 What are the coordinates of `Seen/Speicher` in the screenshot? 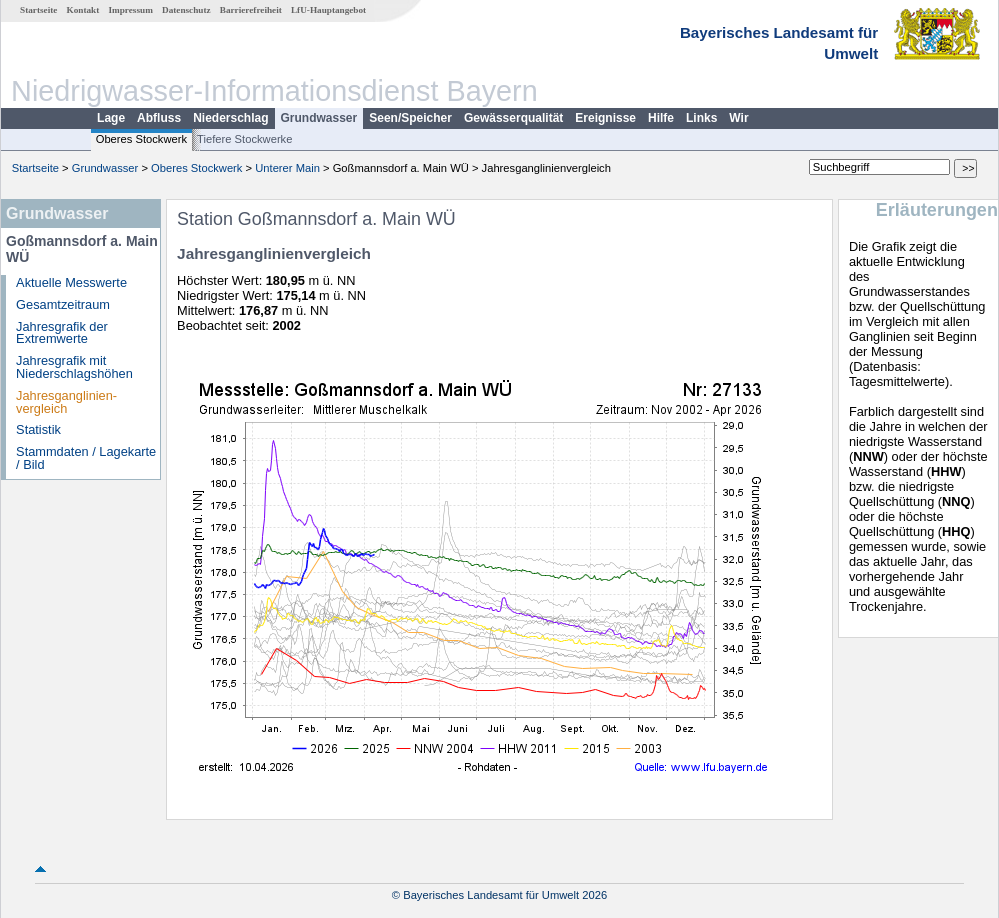 It's located at (410, 118).